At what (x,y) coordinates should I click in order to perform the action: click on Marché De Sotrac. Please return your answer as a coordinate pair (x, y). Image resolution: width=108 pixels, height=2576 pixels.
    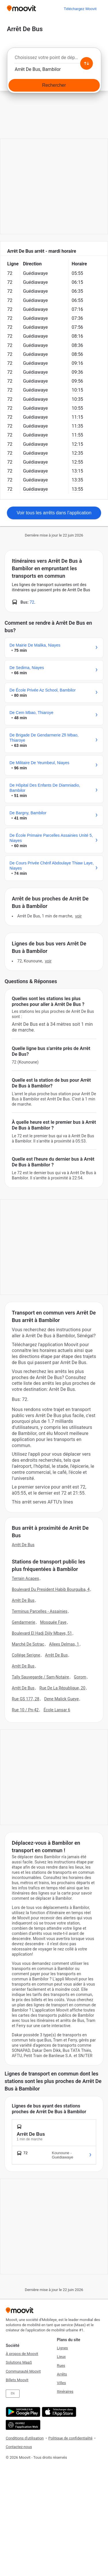
    Looking at the image, I should click on (28, 1644).